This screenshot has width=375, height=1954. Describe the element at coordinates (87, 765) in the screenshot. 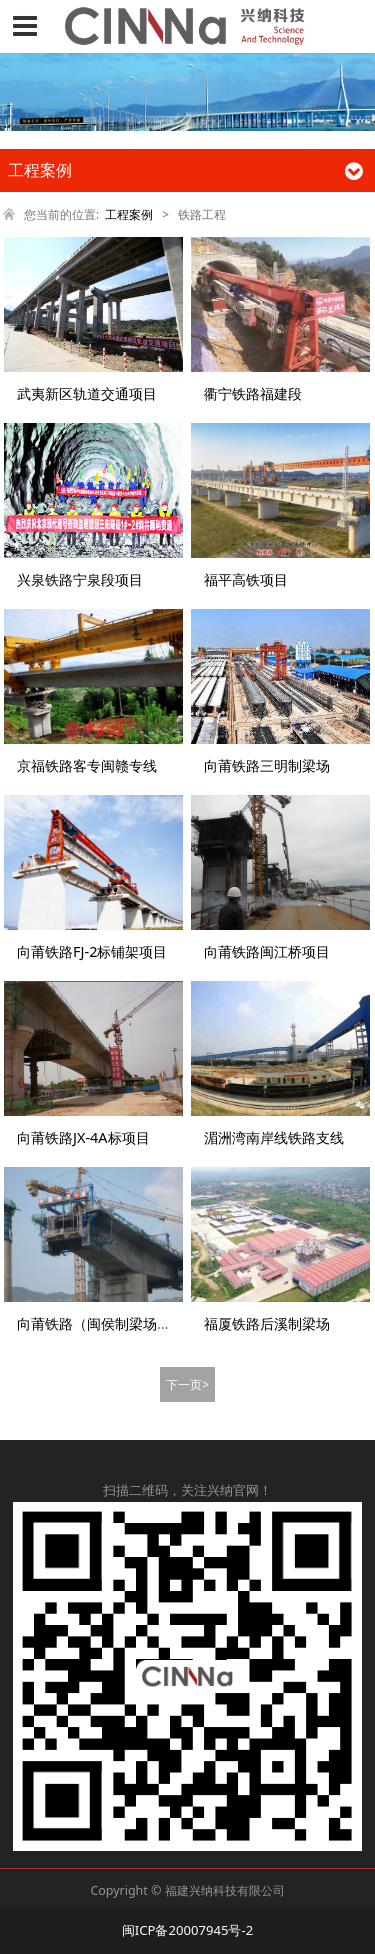

I see `京福铁路客专闽赣专线` at that location.